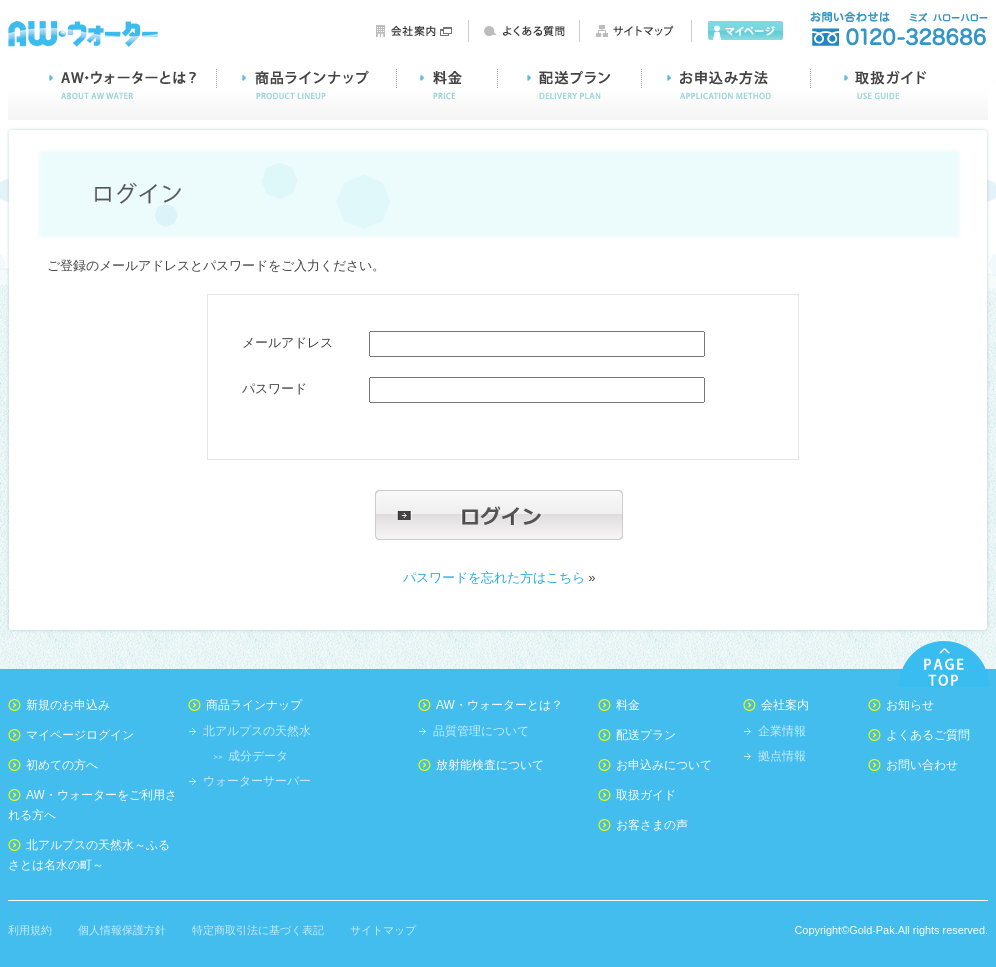 The image size is (996, 967). Describe the element at coordinates (944, 664) in the screenshot. I see `PAGE TOP` at that location.